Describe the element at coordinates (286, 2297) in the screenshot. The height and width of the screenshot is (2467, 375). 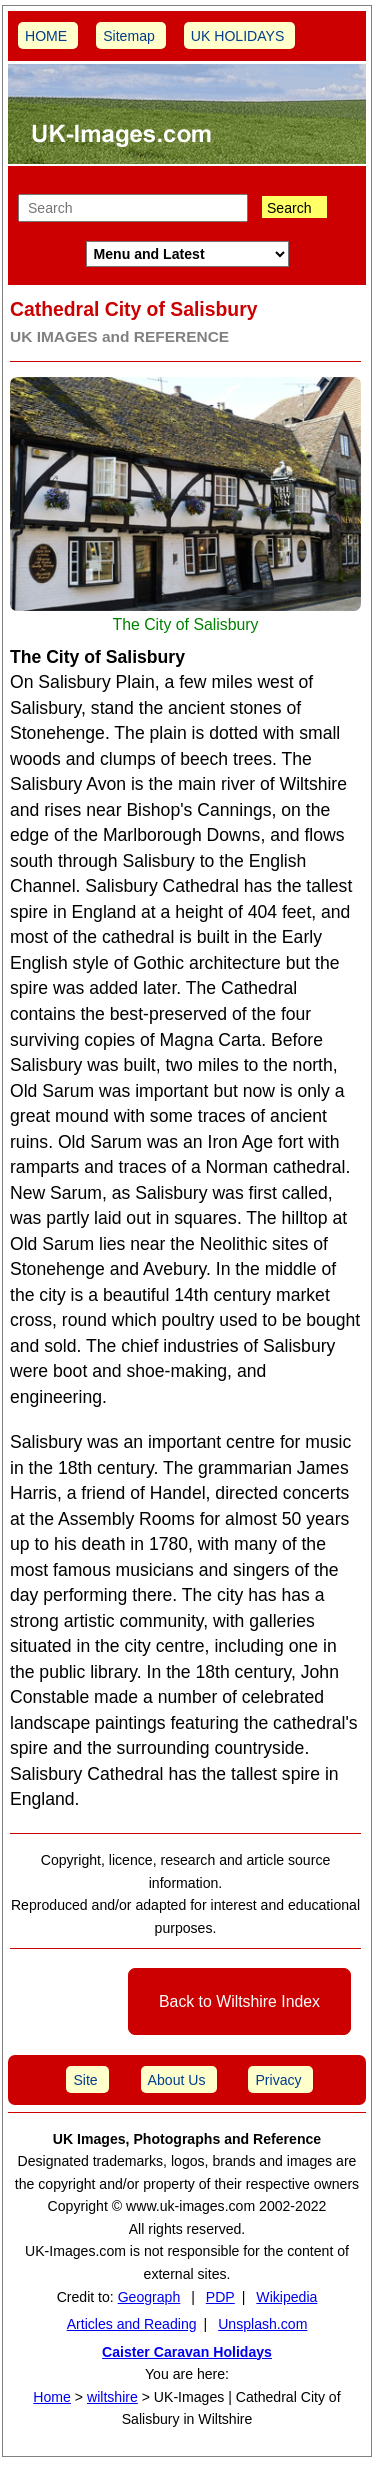
I see `Wikipedia` at that location.